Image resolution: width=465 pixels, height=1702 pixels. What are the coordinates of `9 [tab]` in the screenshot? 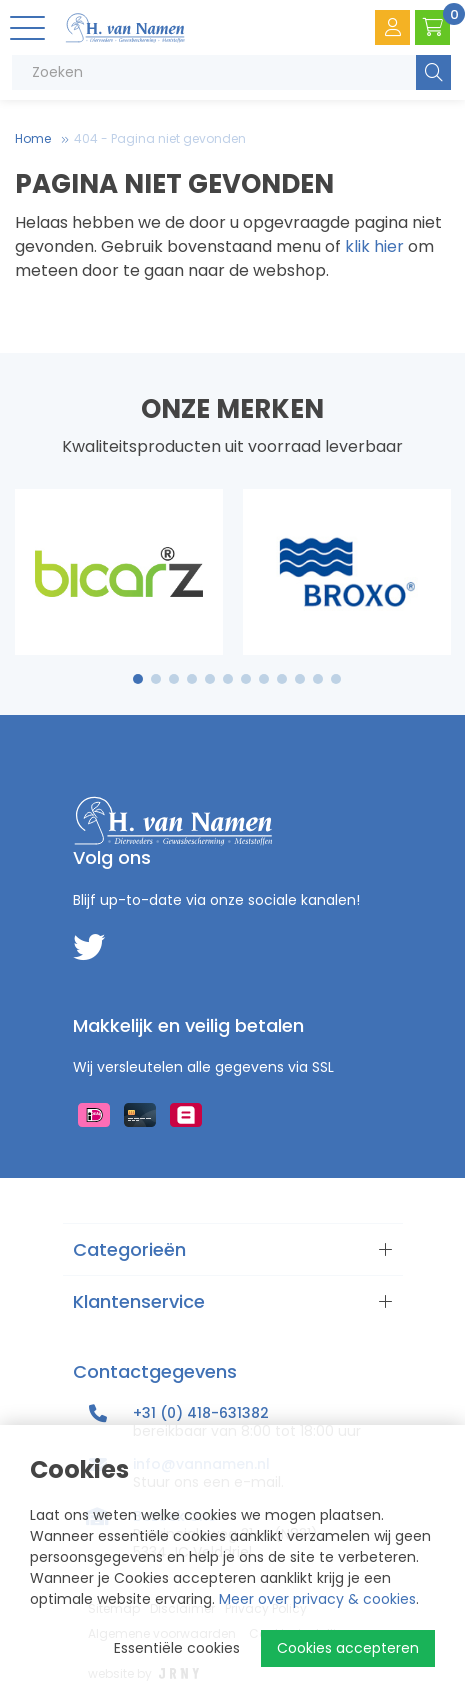 It's located at (281, 679).